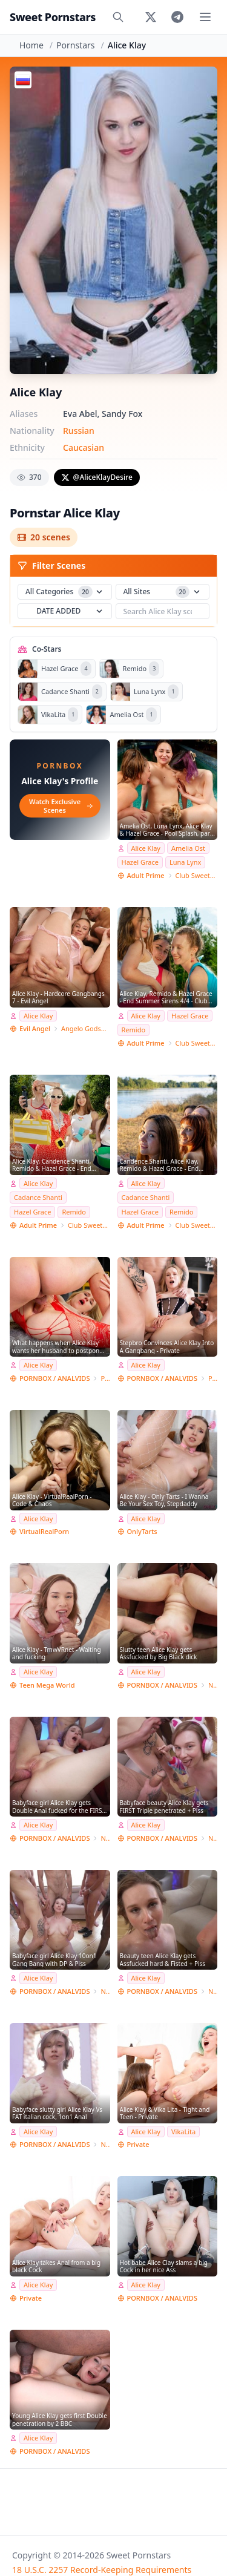 This screenshot has width=227, height=2576. What do you see at coordinates (38, 1197) in the screenshot?
I see `Cadance Shanti` at bounding box center [38, 1197].